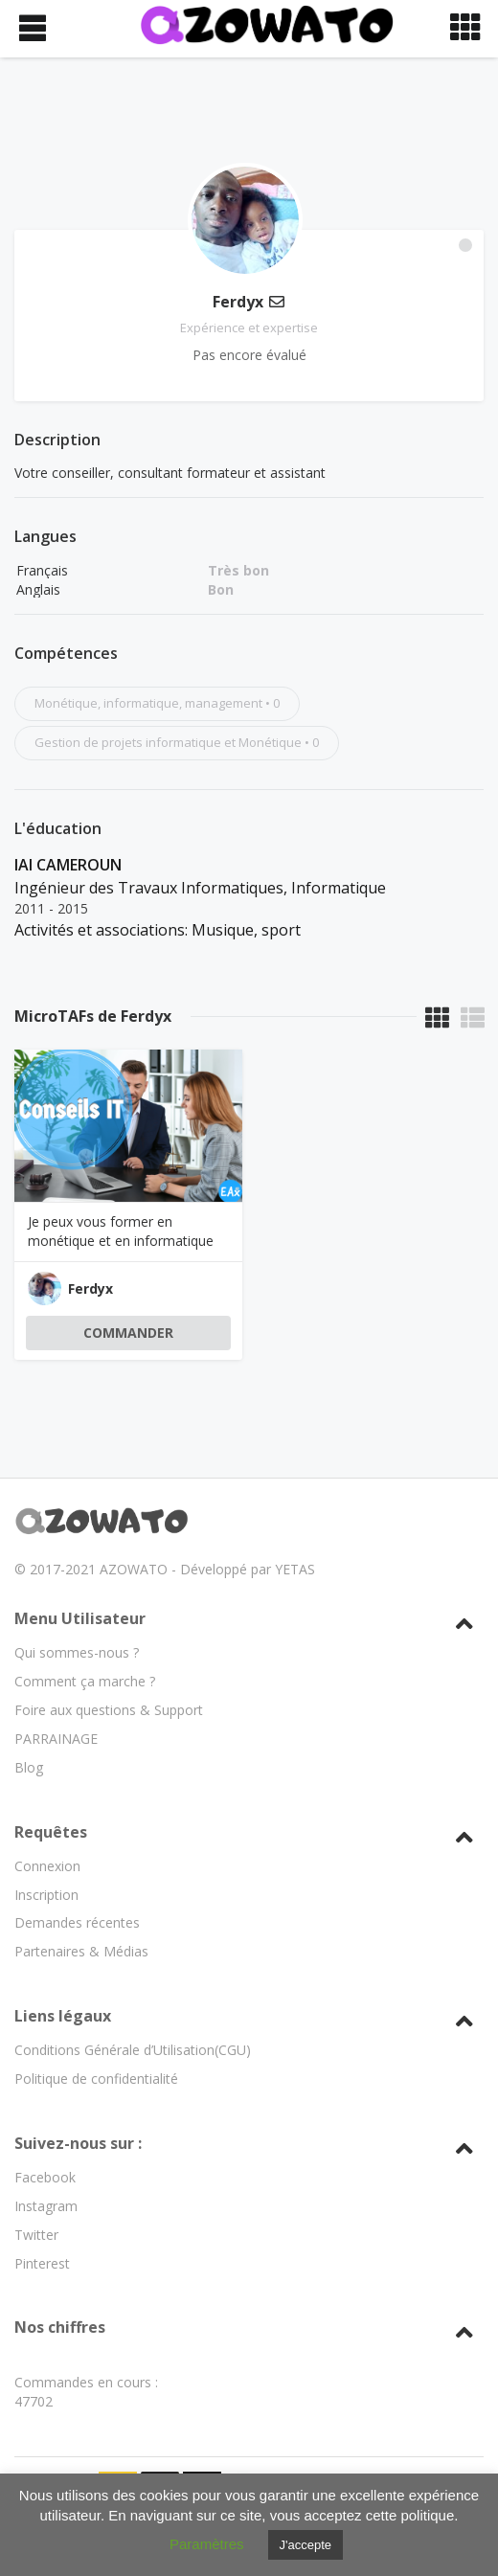 The image size is (498, 2576). I want to click on COMMANDER, so click(128, 1332).